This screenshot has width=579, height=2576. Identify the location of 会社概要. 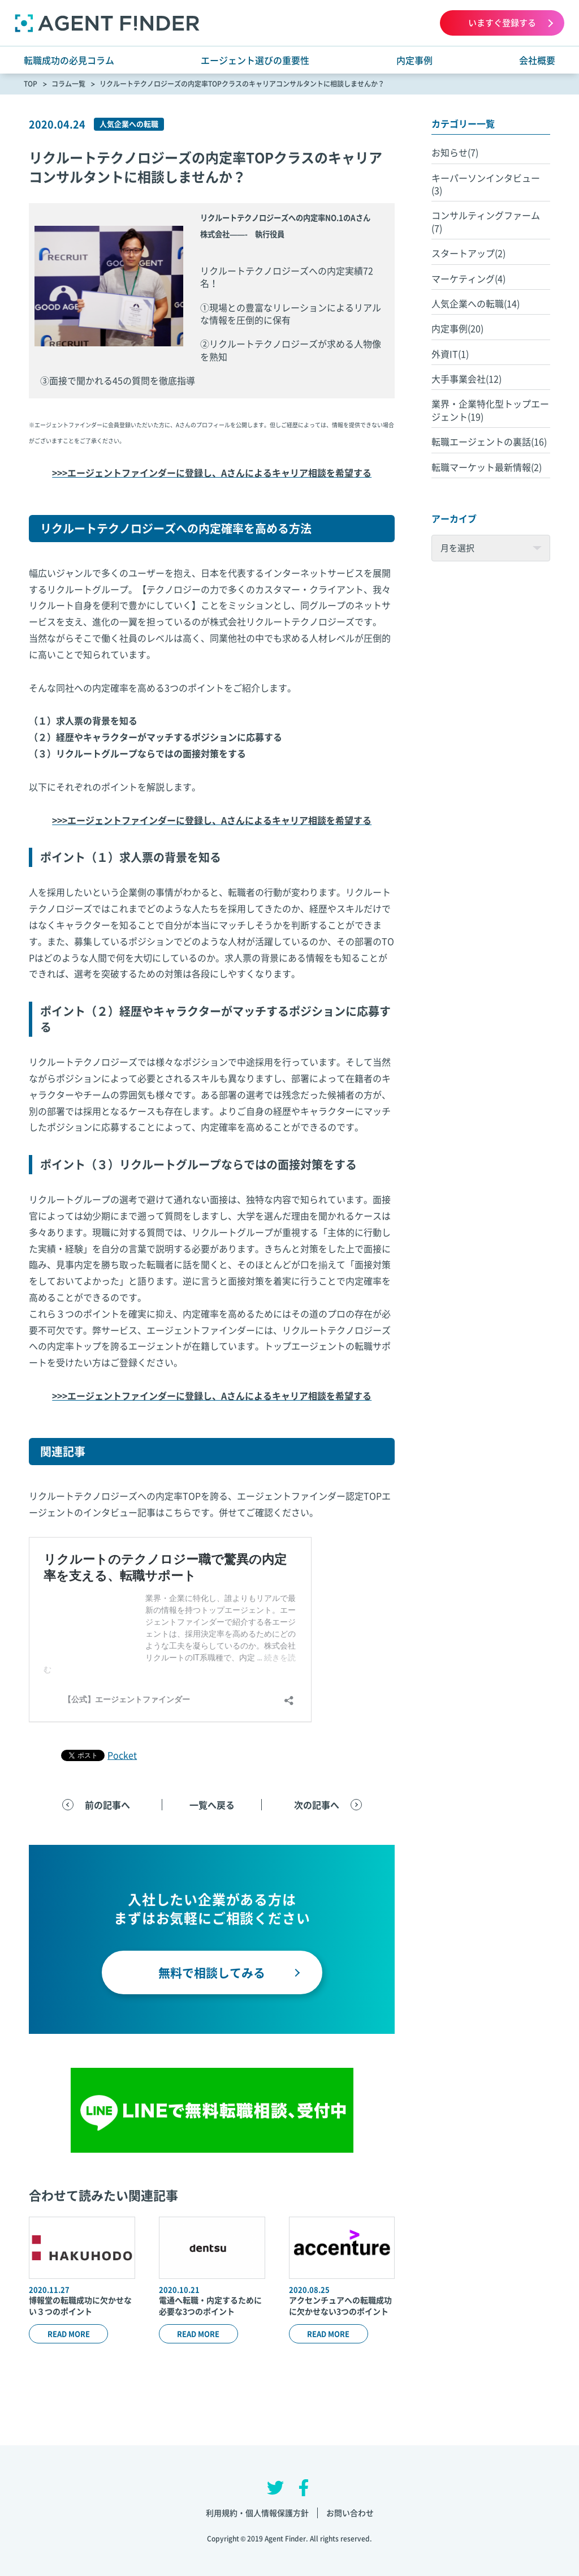
(537, 60).